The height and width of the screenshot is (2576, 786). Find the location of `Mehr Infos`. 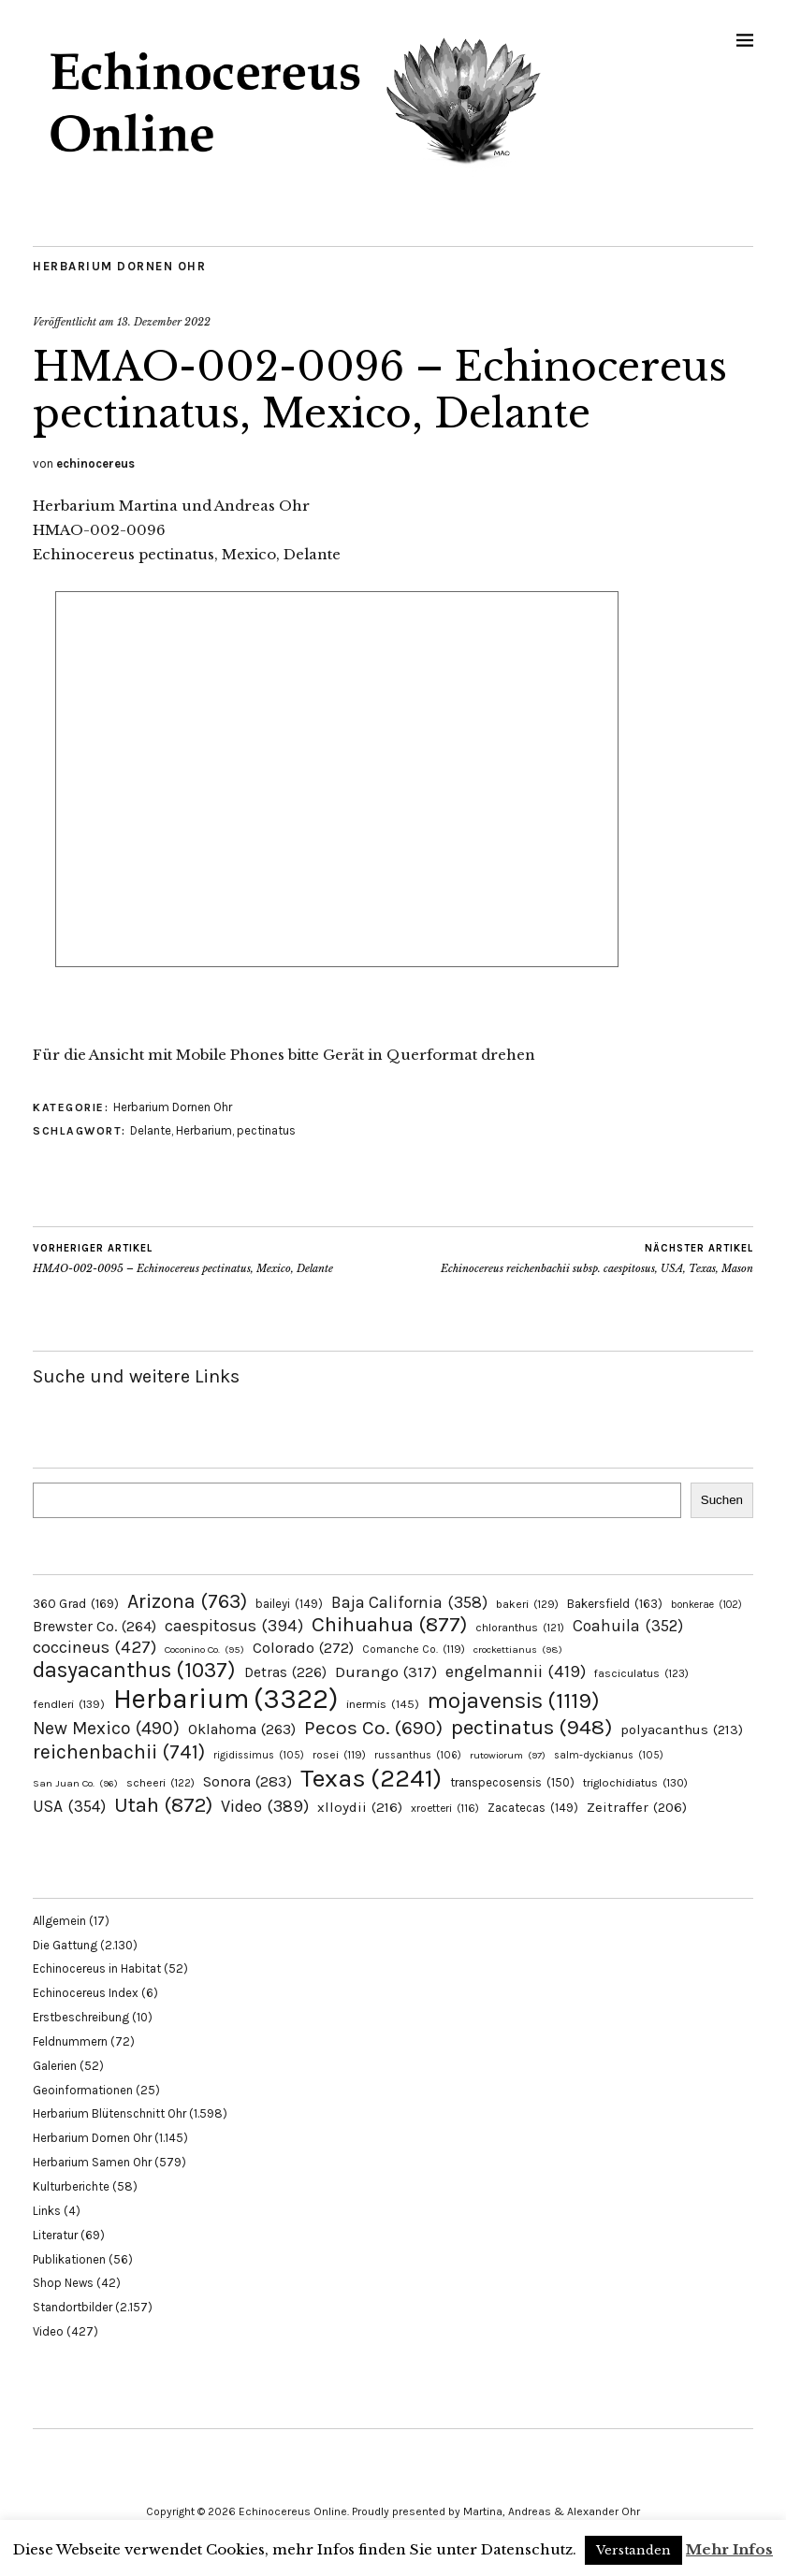

Mehr Infos is located at coordinates (729, 2549).